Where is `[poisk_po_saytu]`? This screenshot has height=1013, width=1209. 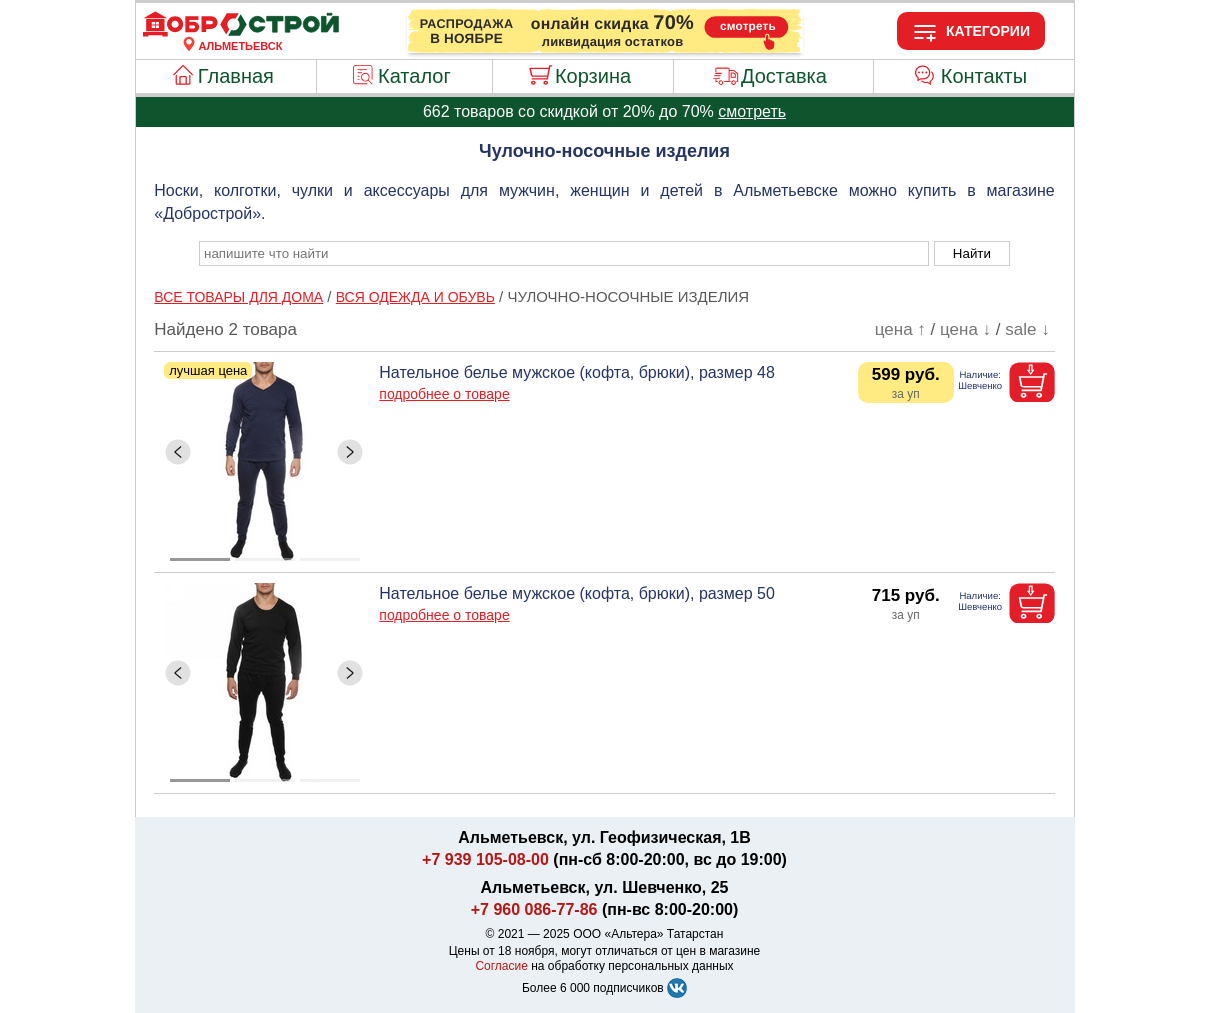
[poisk_po_saytu] is located at coordinates (564, 253).